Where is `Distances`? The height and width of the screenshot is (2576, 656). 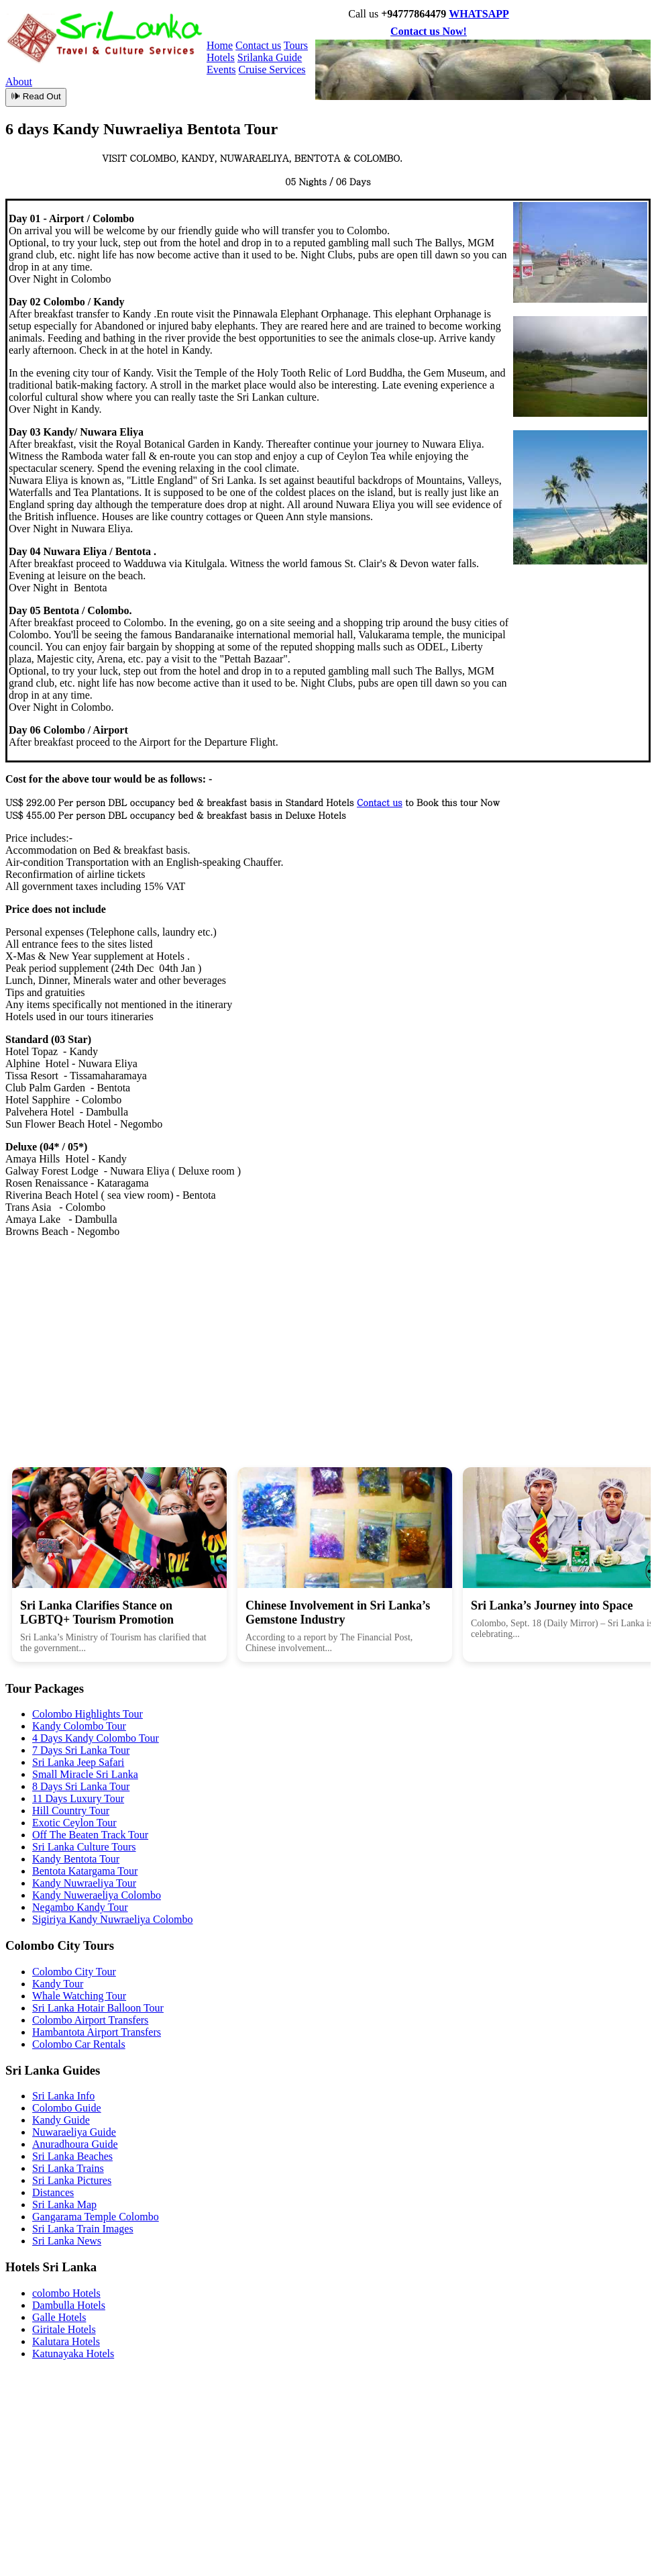
Distances is located at coordinates (53, 2192).